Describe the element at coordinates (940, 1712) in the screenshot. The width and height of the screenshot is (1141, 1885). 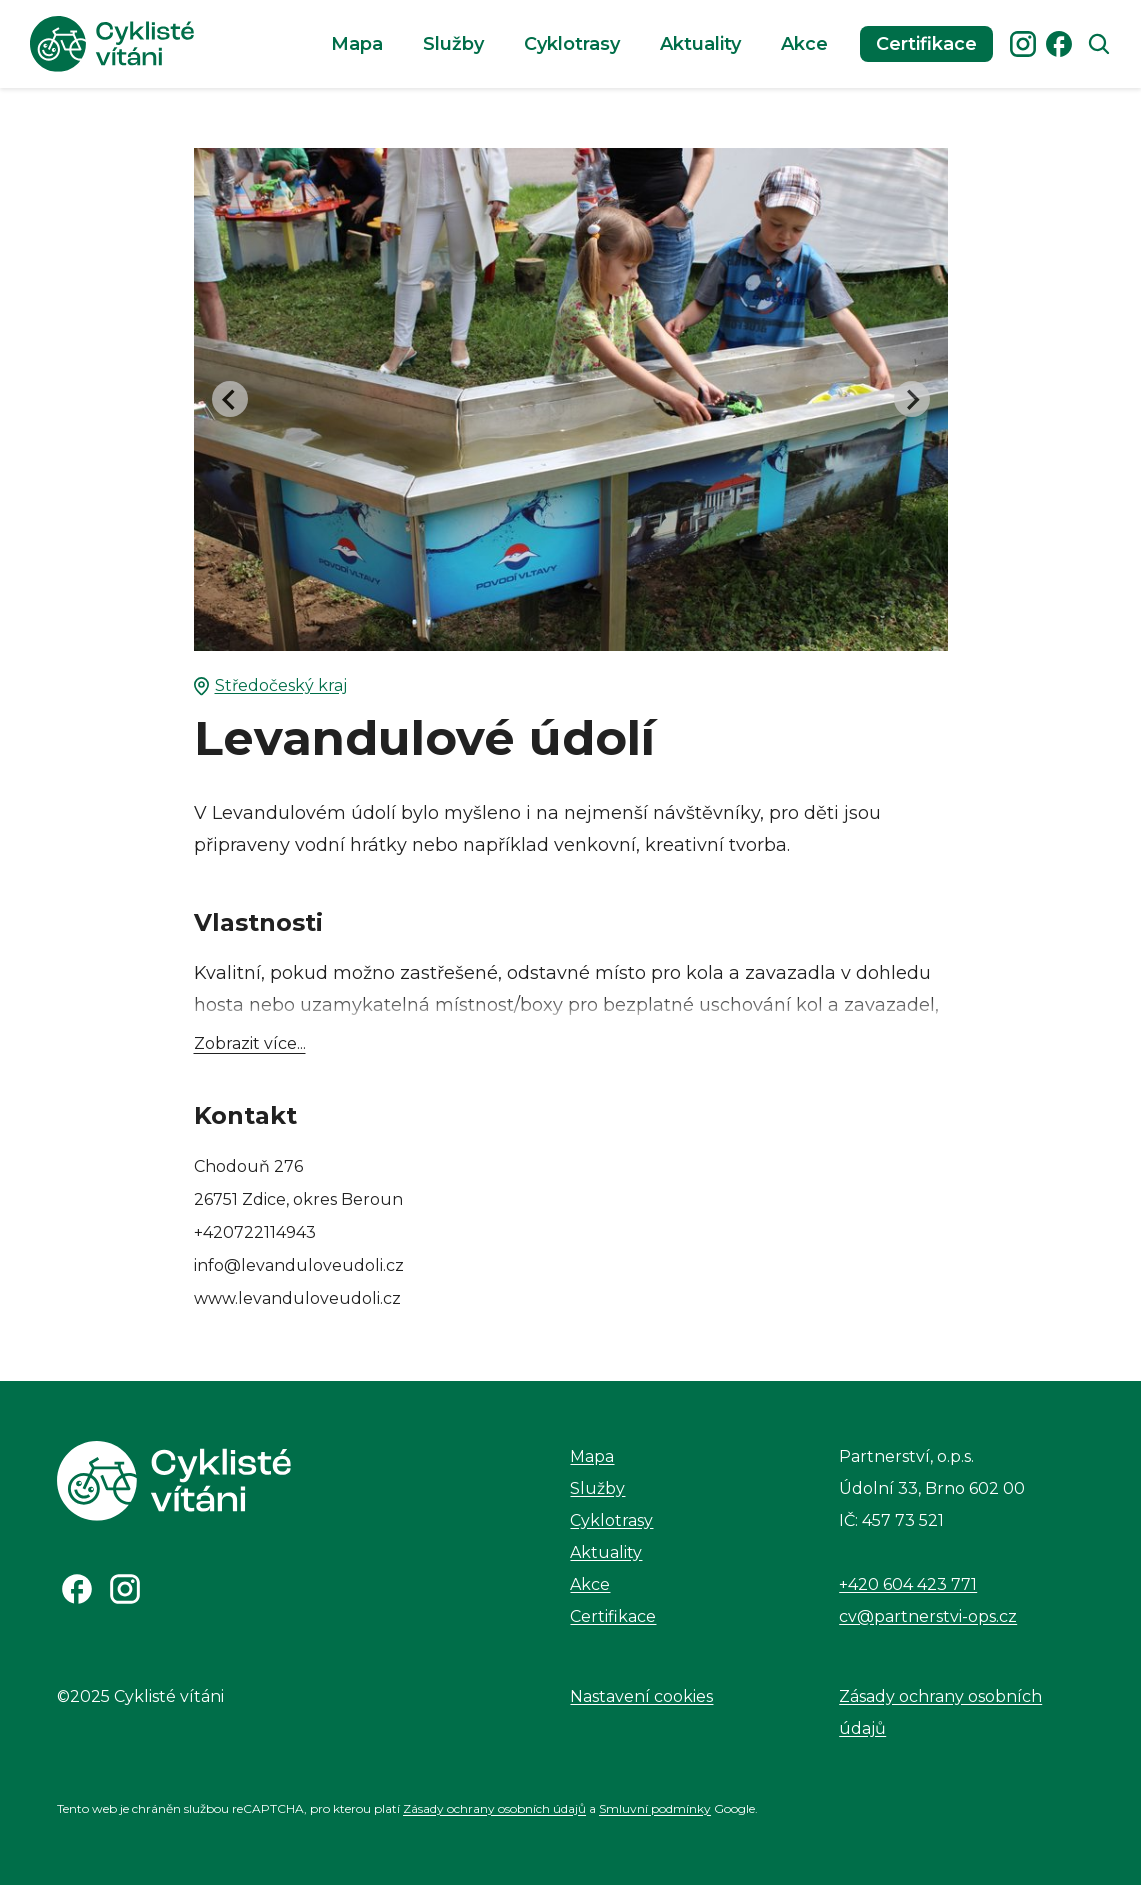
I see `Zásady ochrany osobních údajů` at that location.